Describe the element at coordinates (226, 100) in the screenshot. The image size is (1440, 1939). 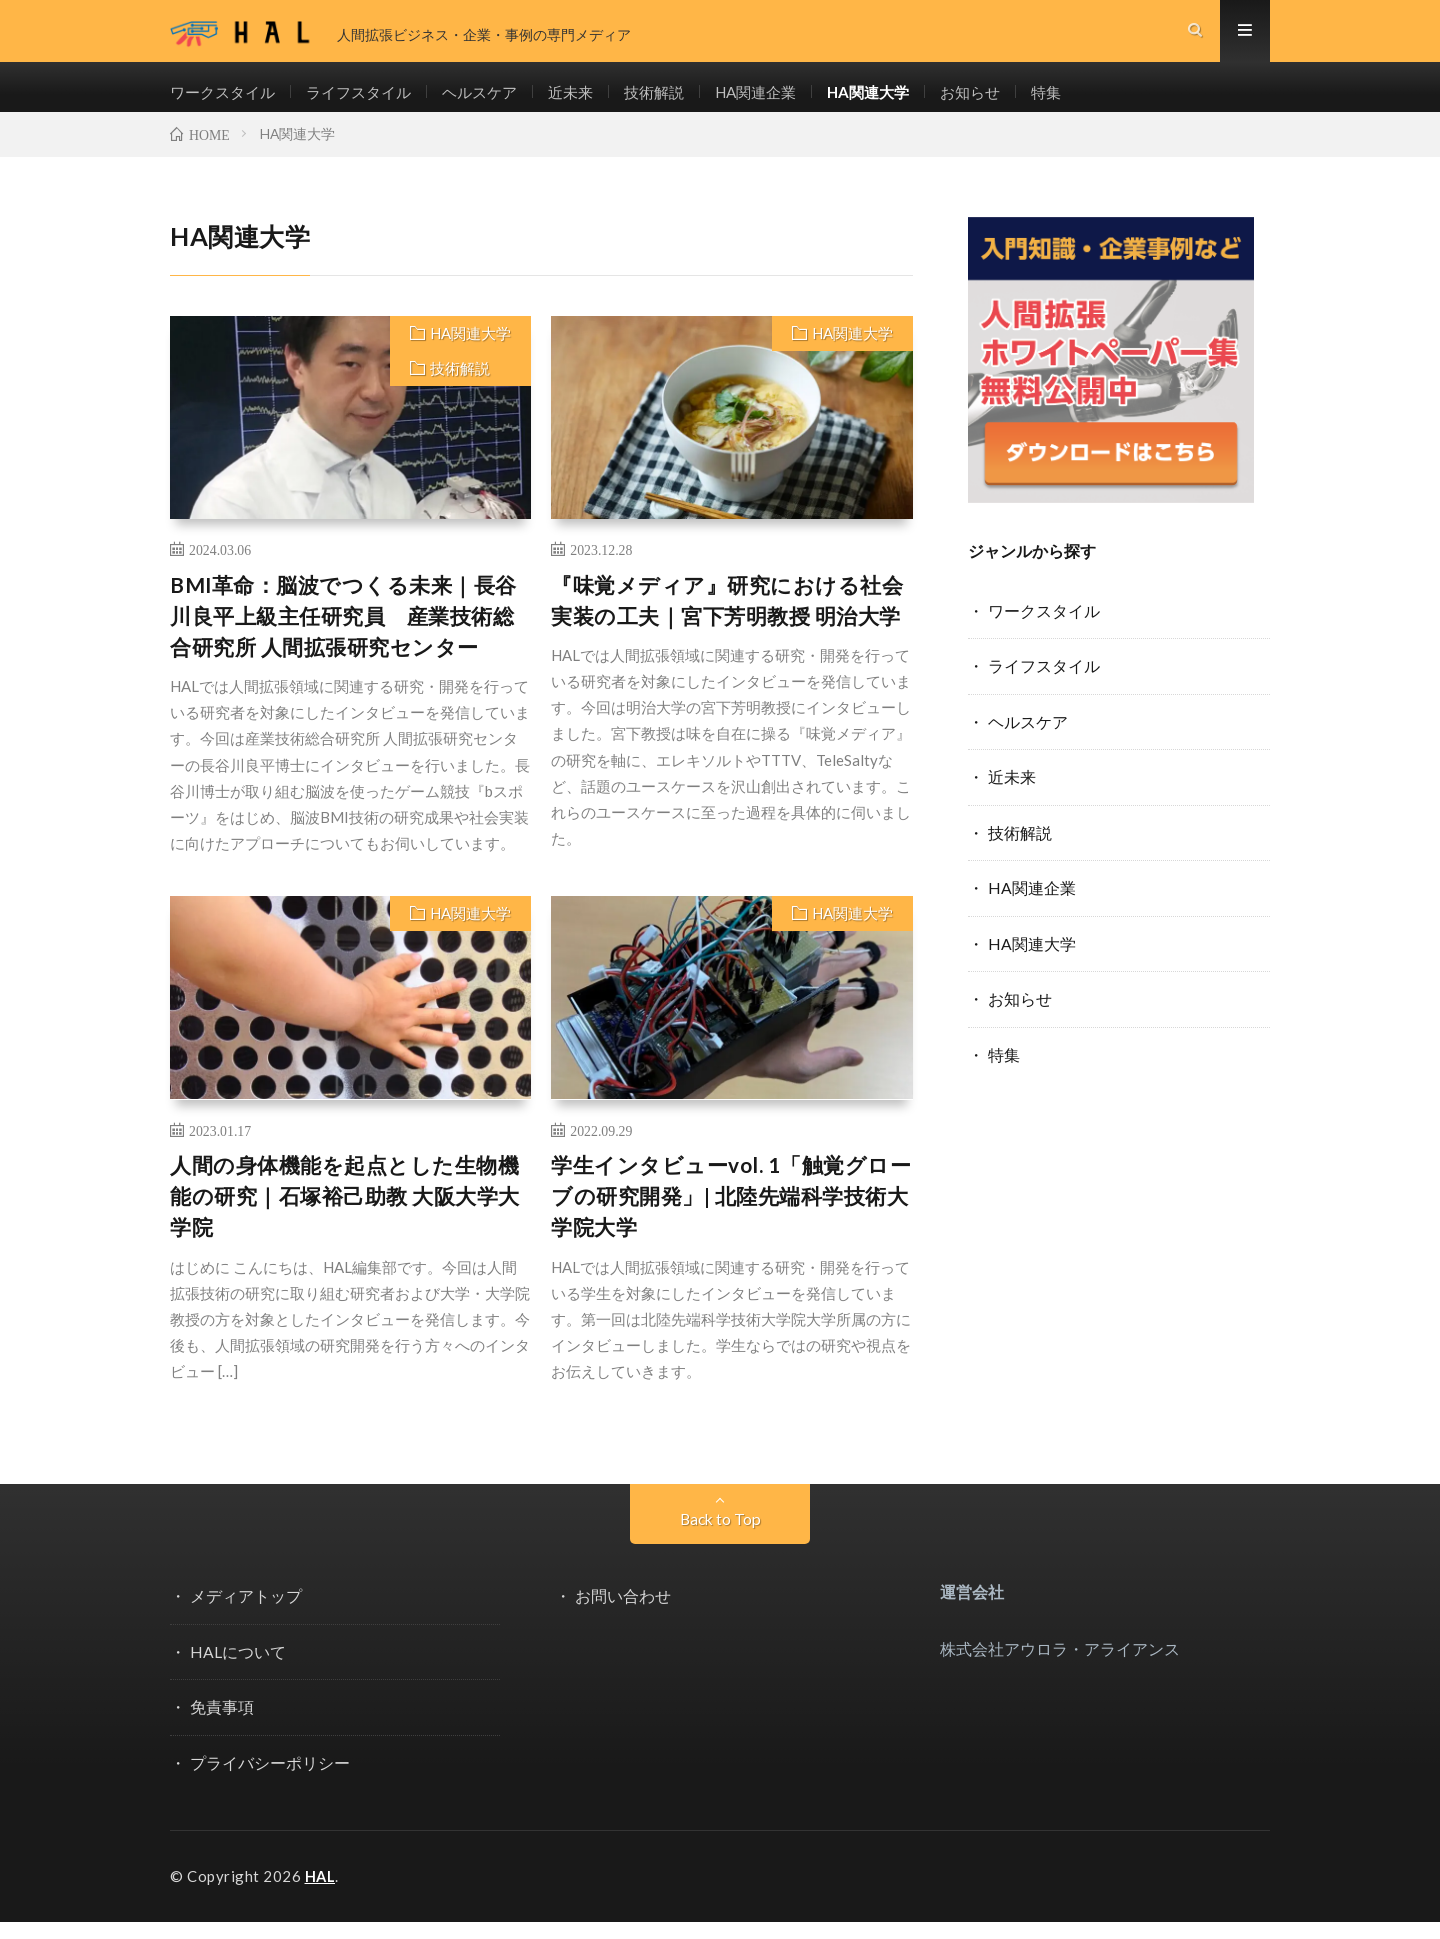
I see `ワークスタイル` at that location.